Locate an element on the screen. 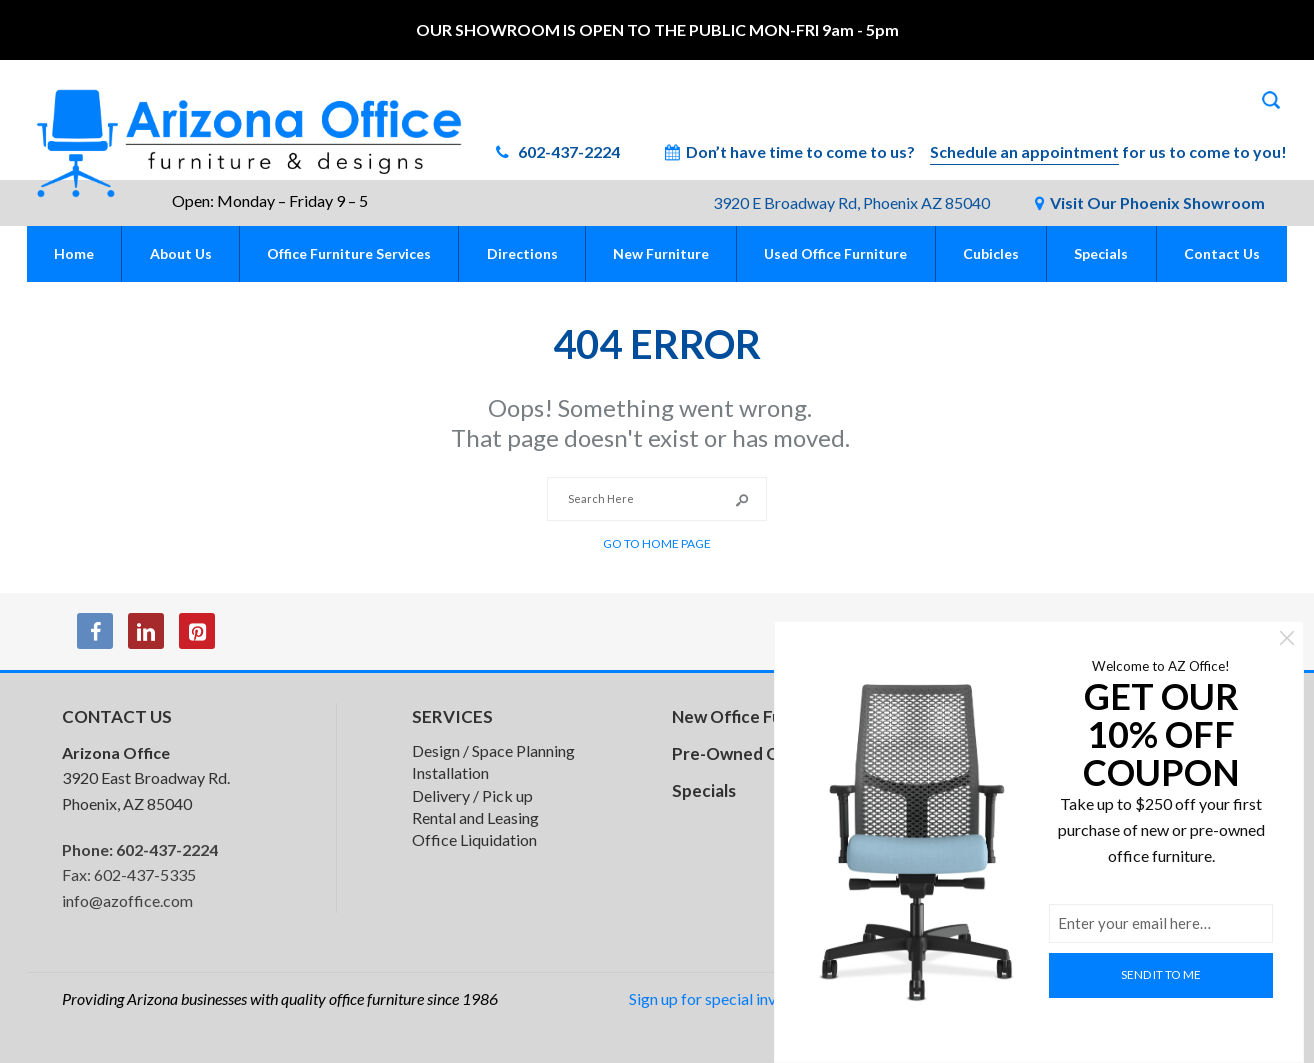 The height and width of the screenshot is (1063, 1314). Home is located at coordinates (74, 253).